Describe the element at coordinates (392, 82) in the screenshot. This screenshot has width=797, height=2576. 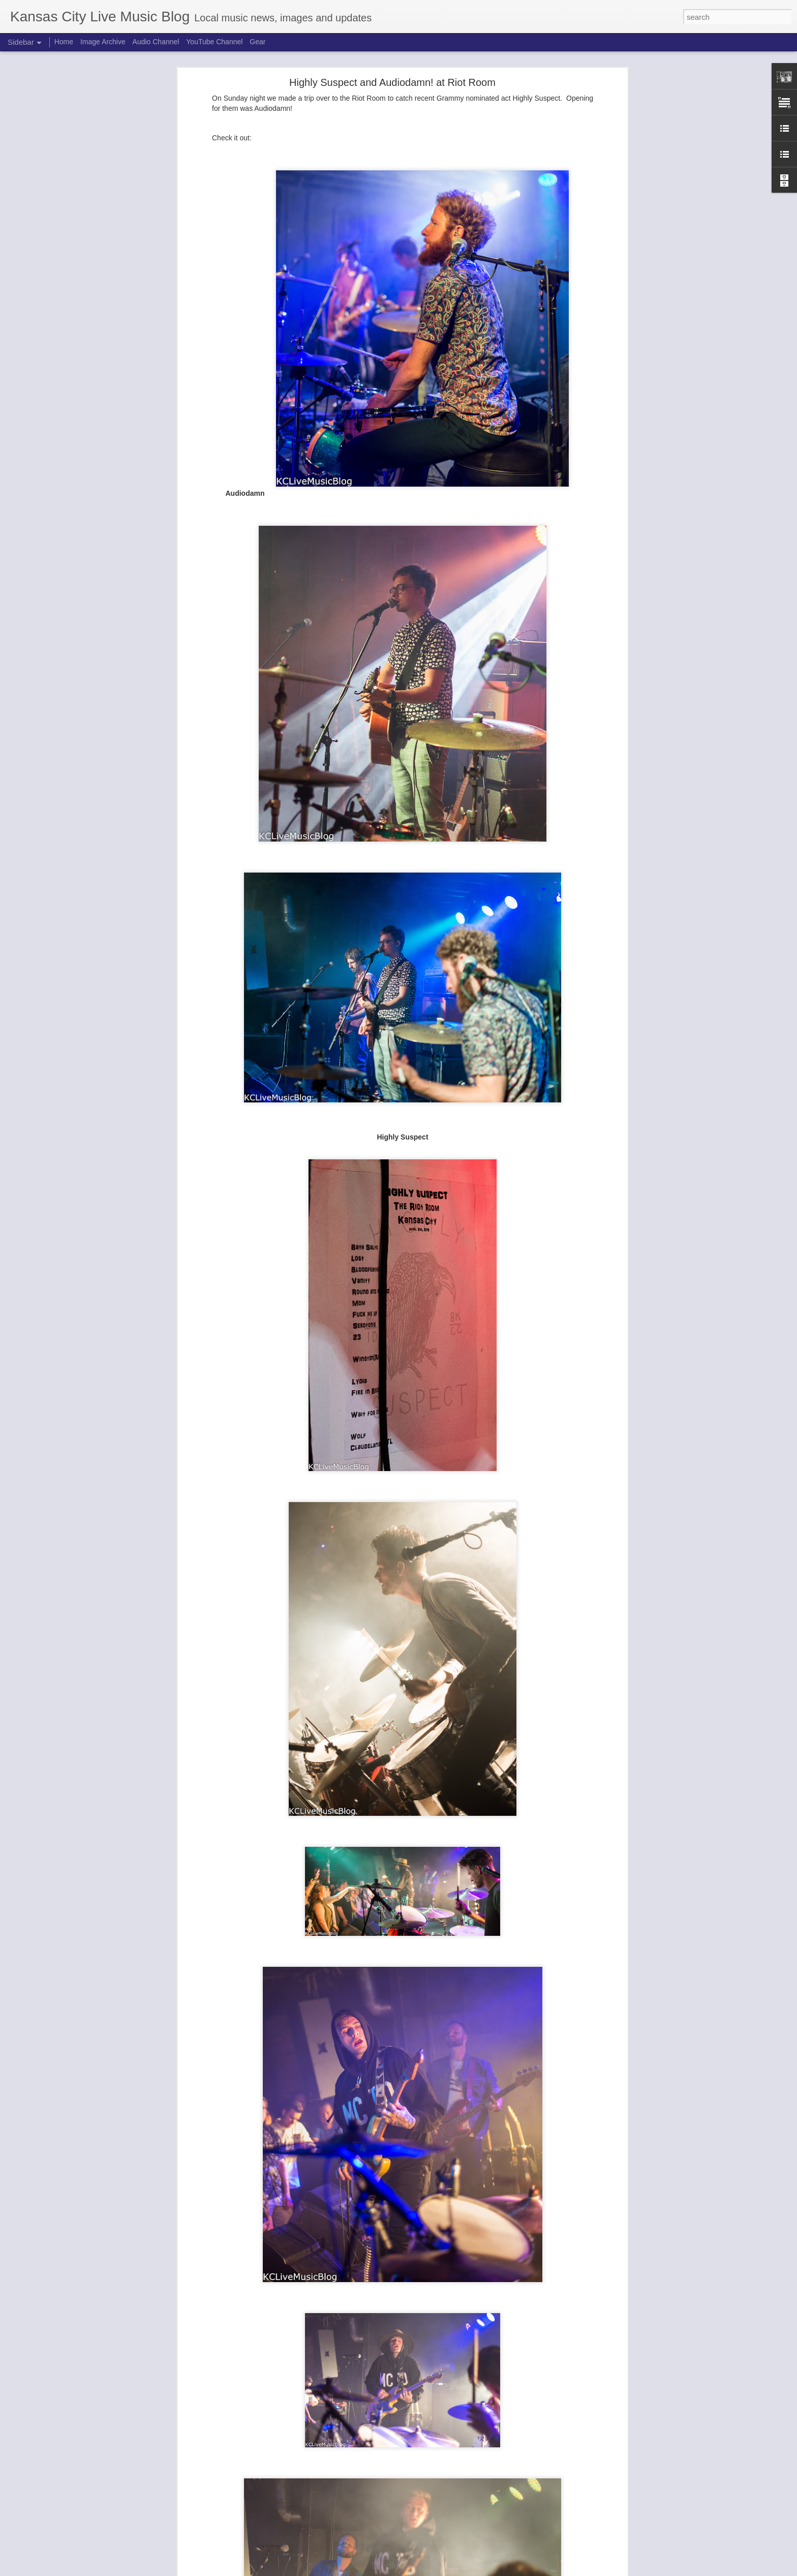
I see `Highly Suspect and Audiodamn! at Riot Room` at that location.